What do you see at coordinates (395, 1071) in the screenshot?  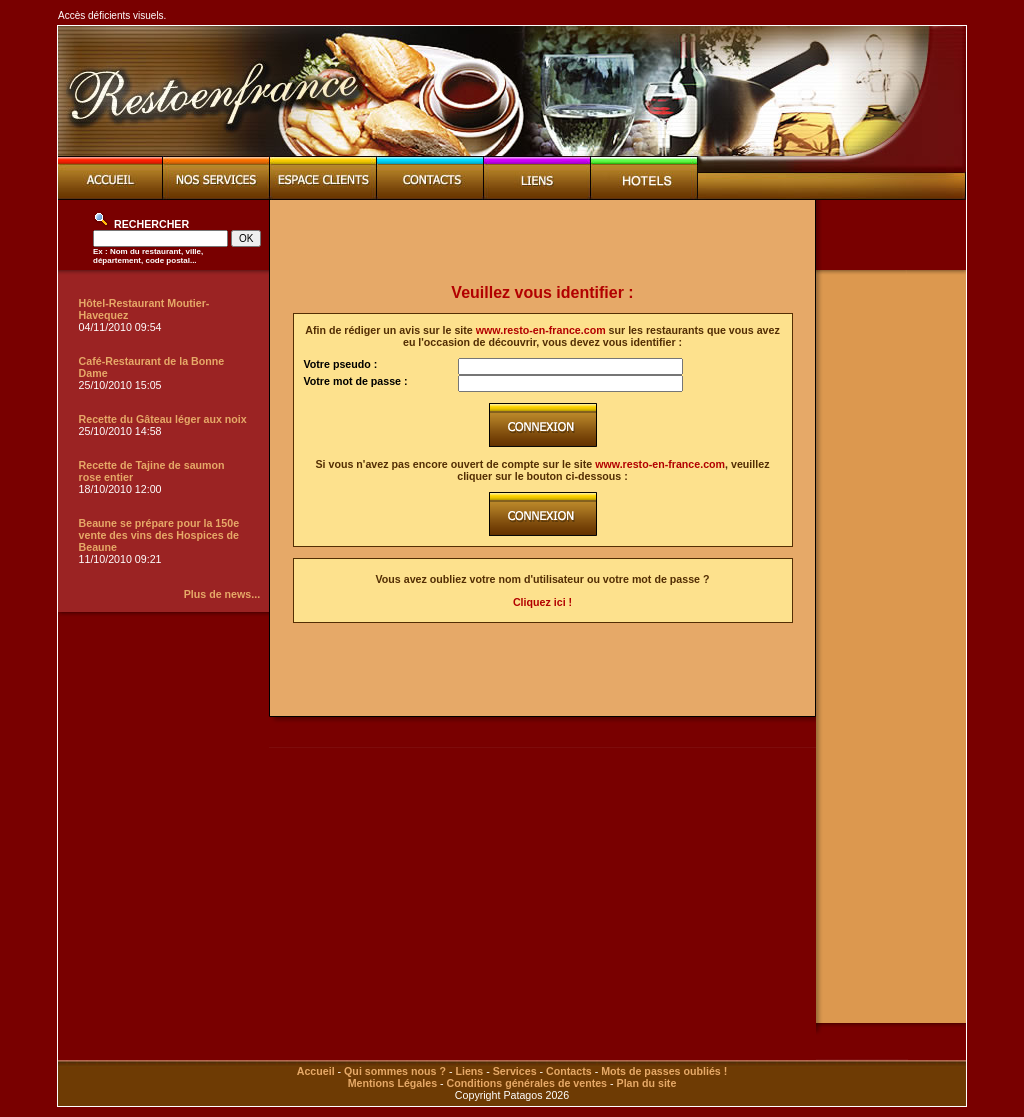 I see `Qui sommes nous ?` at bounding box center [395, 1071].